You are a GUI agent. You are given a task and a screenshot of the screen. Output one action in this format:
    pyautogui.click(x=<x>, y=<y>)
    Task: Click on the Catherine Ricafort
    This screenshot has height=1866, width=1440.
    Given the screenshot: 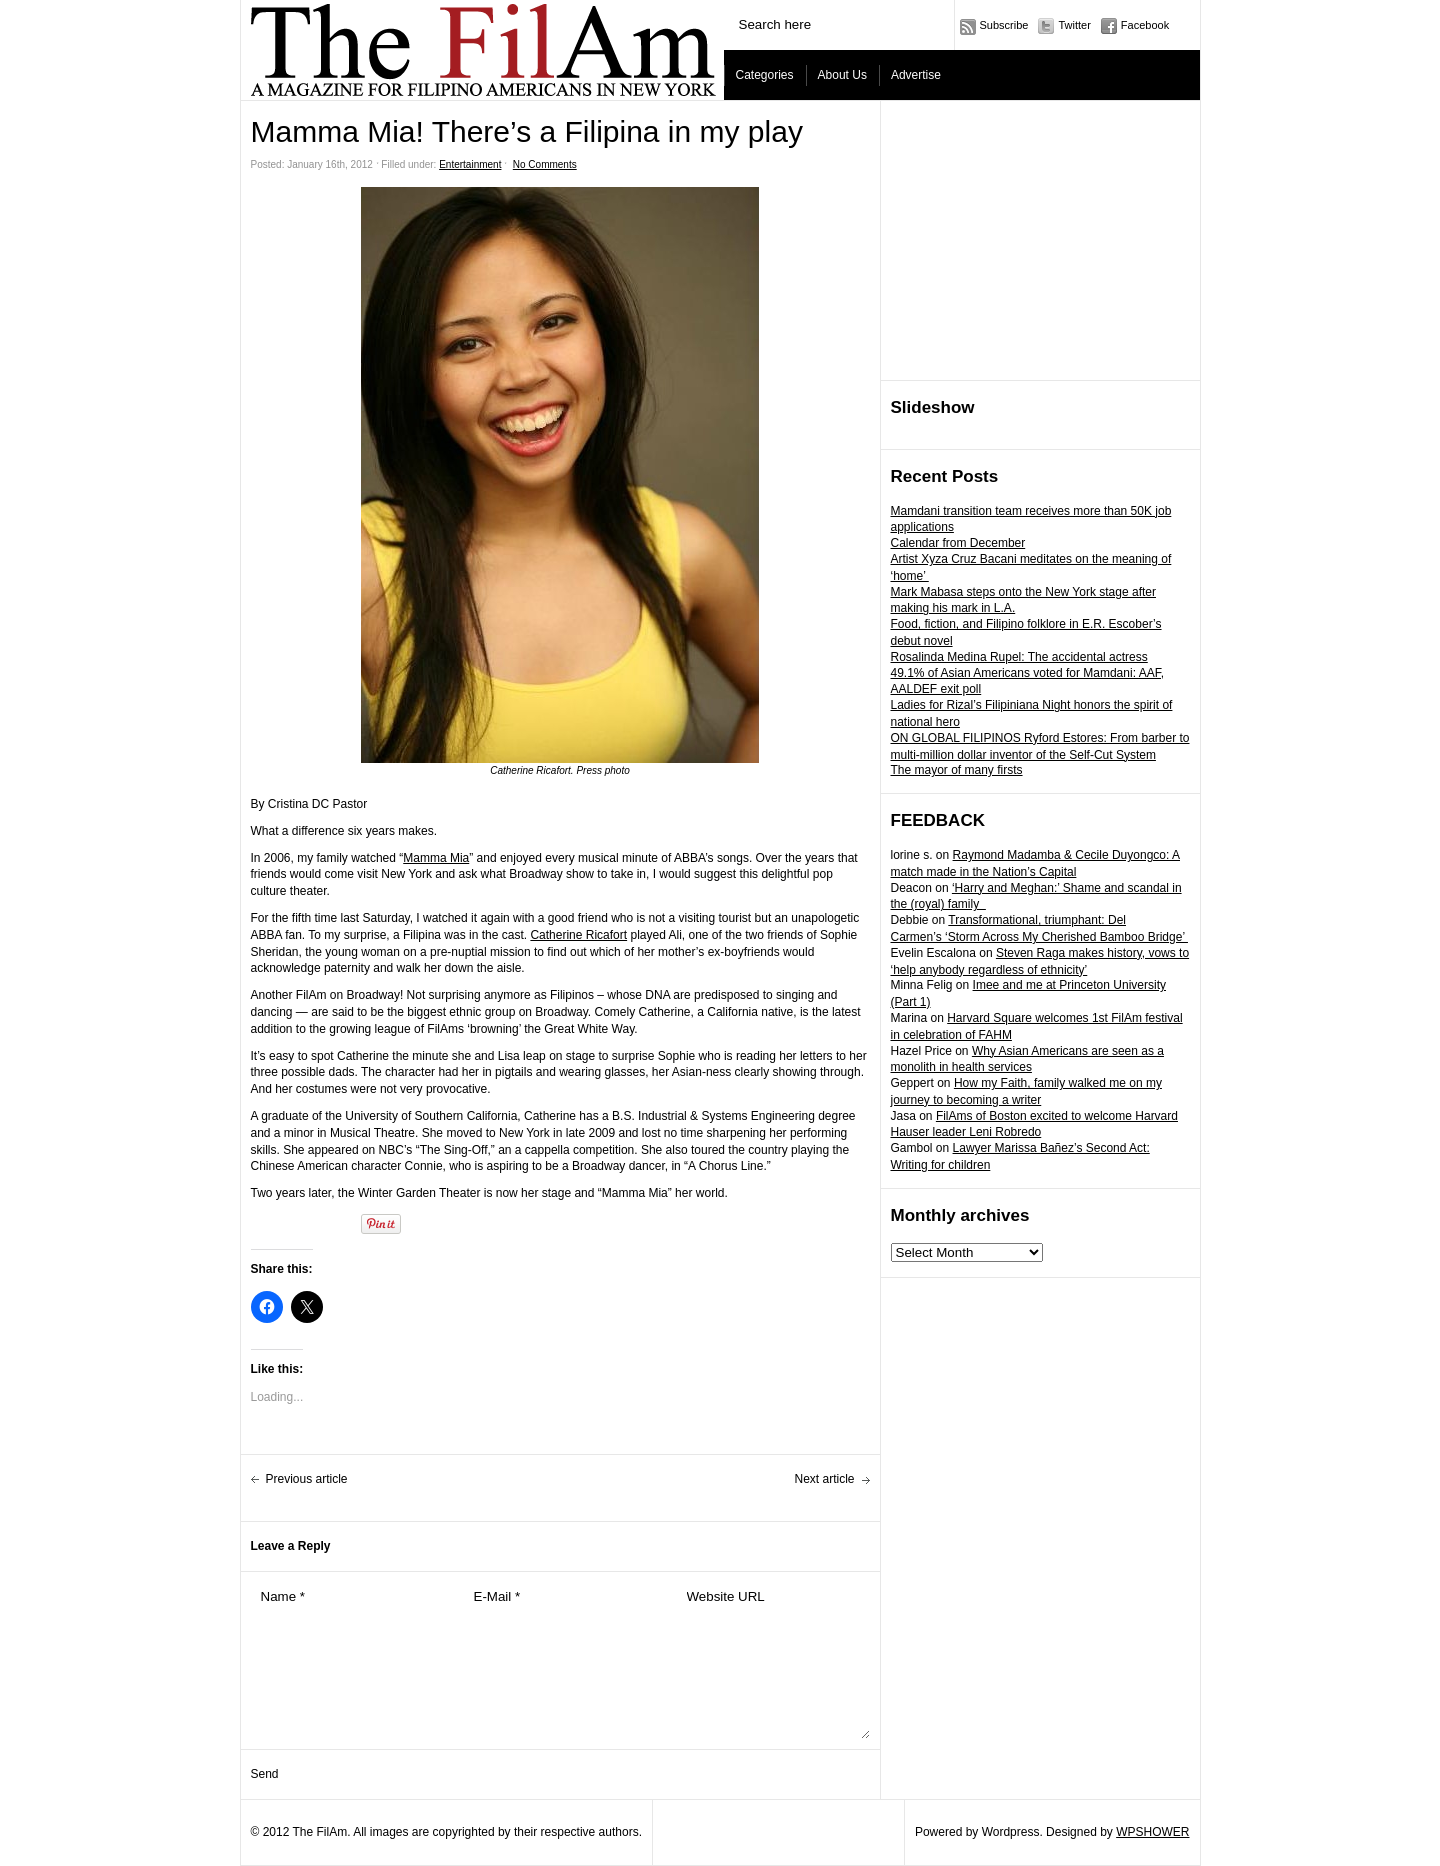 What is the action you would take?
    pyautogui.click(x=578, y=935)
    